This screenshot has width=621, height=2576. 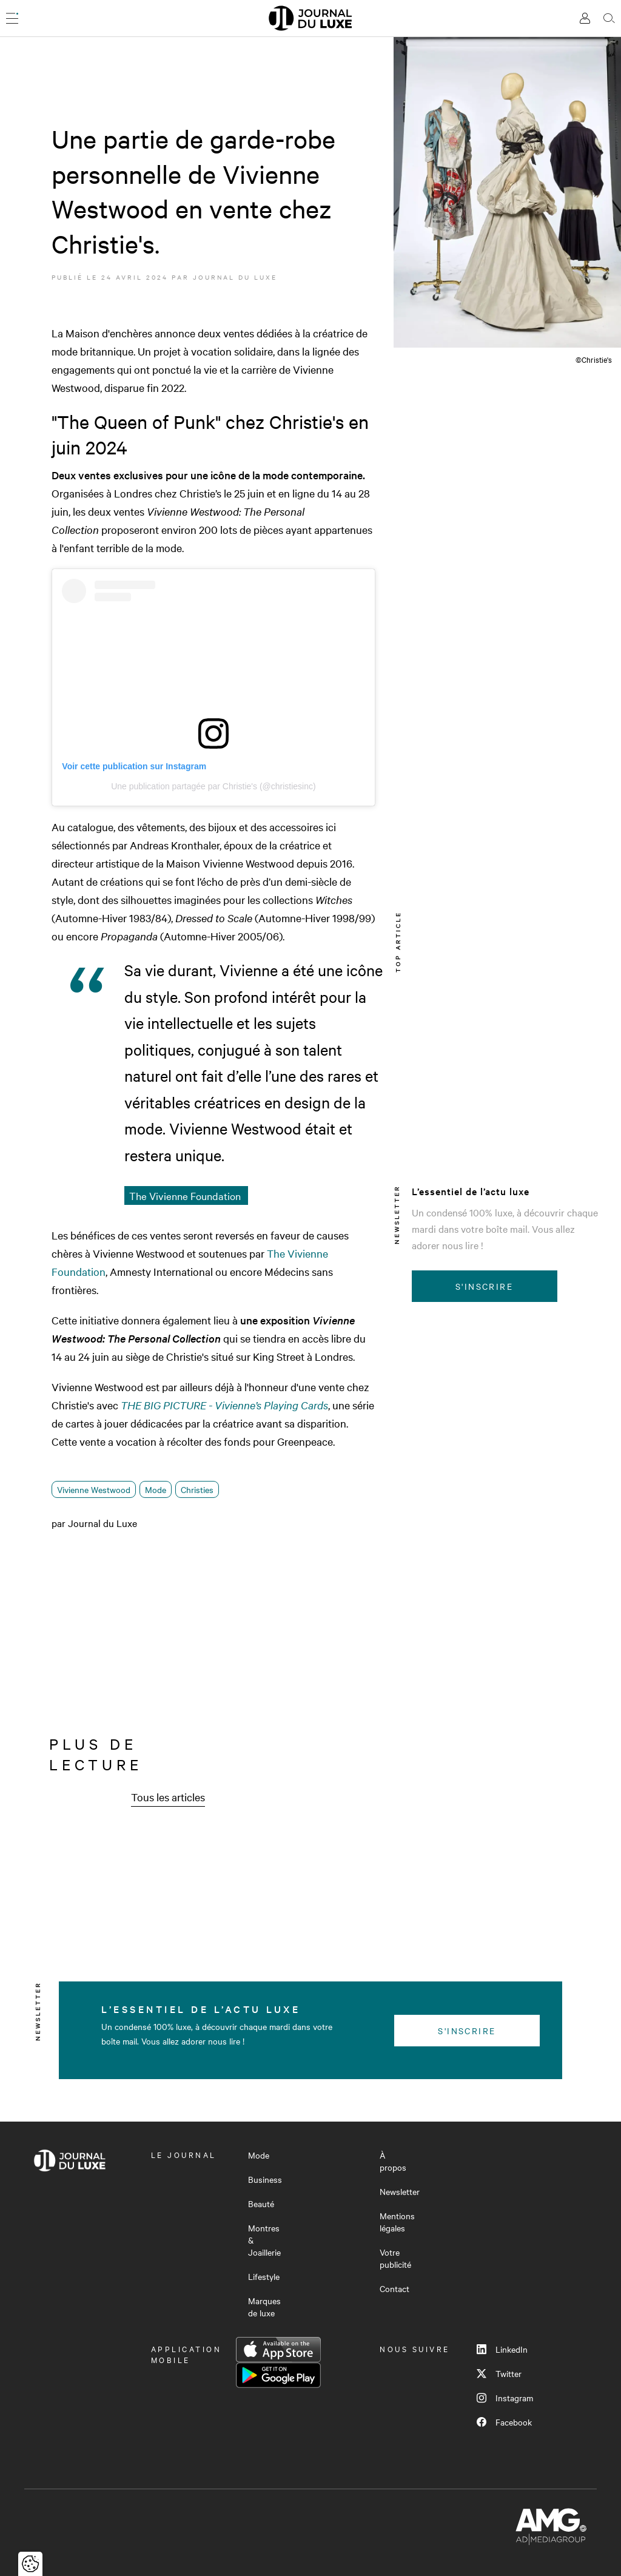 What do you see at coordinates (197, 1489) in the screenshot?
I see `Christies` at bounding box center [197, 1489].